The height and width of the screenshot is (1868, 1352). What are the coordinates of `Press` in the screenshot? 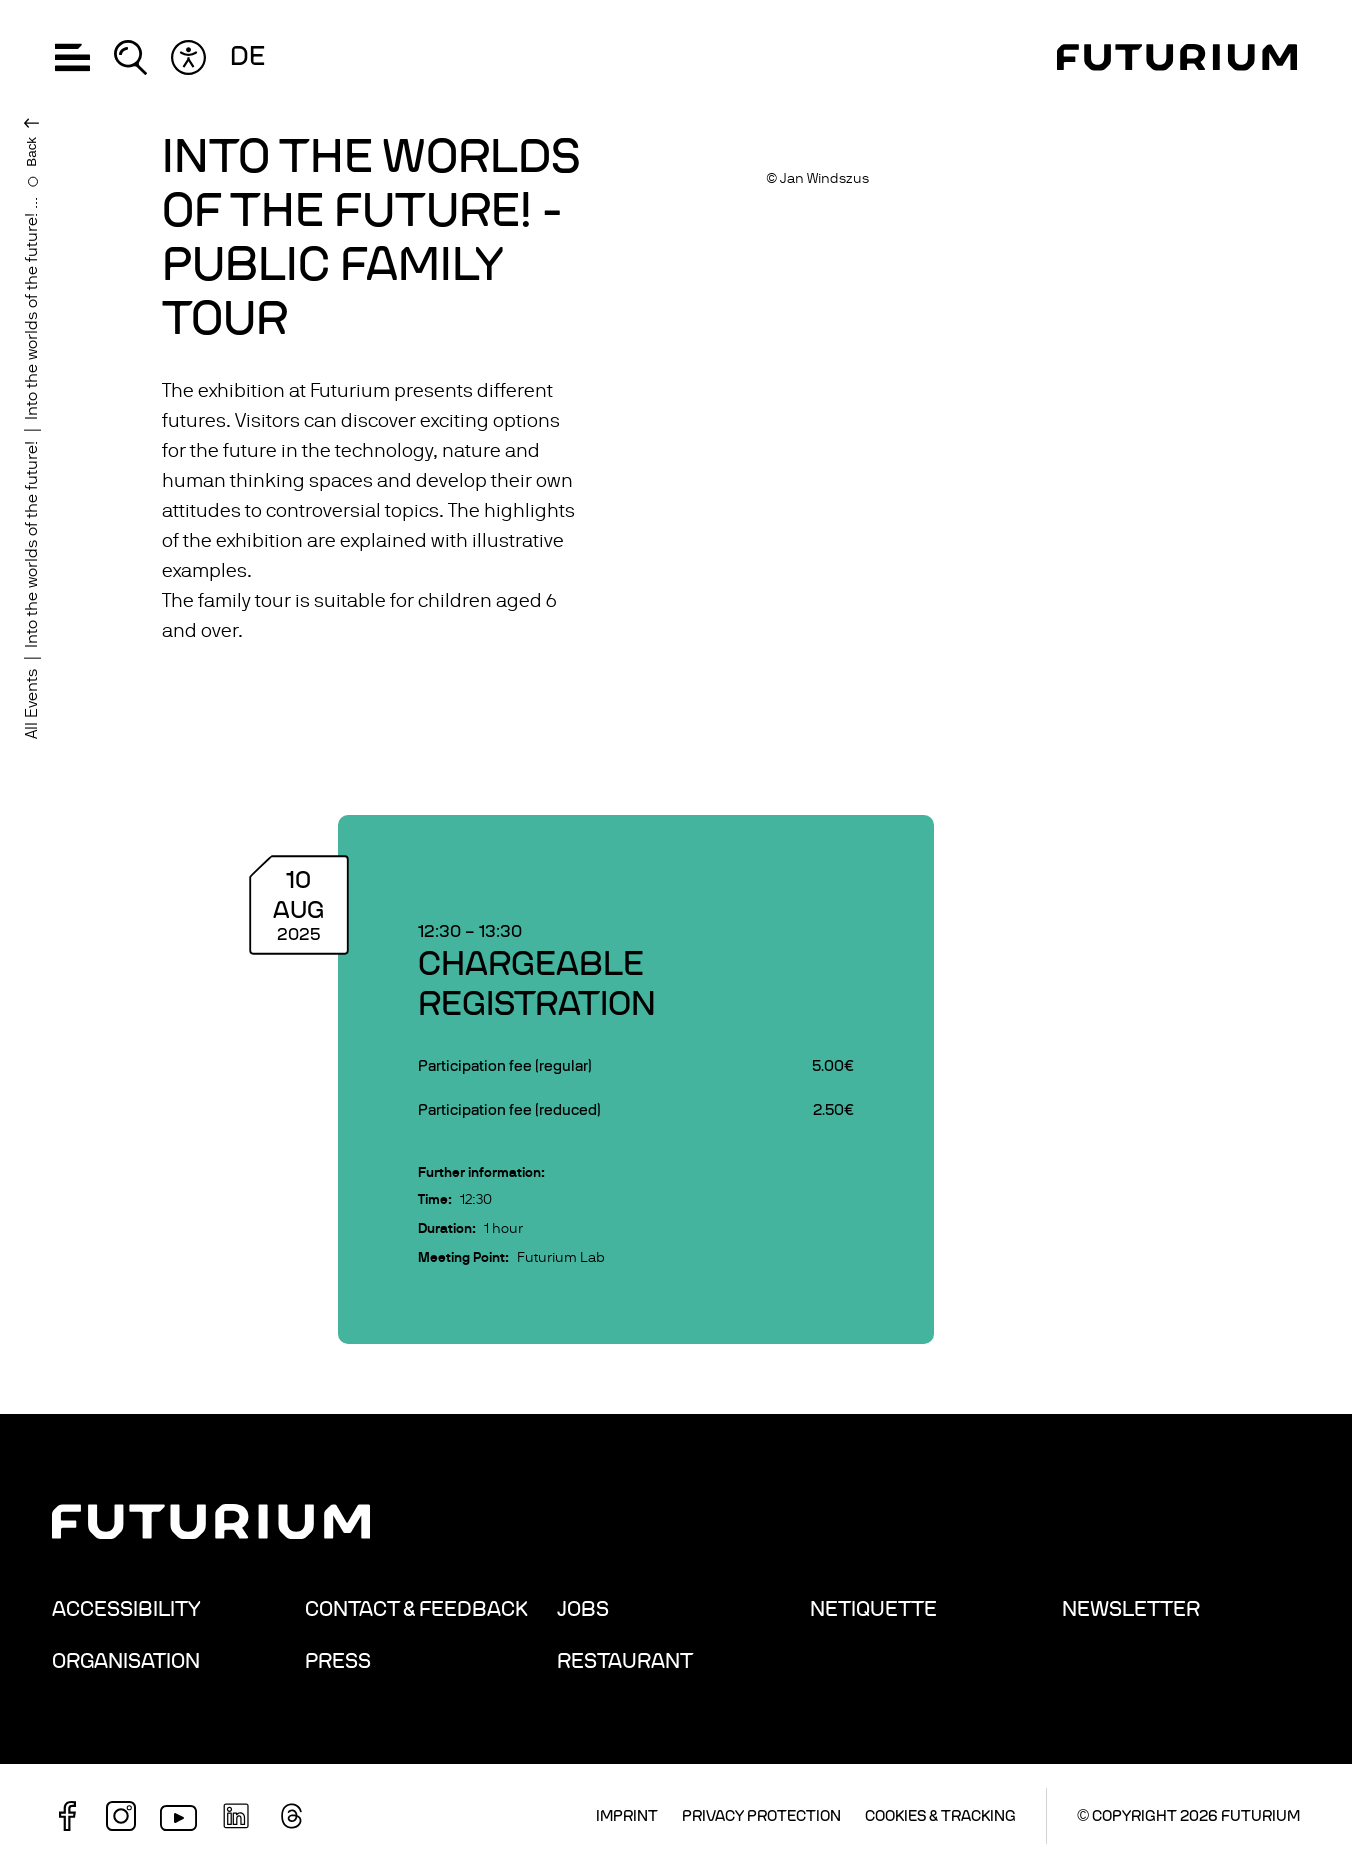 It's located at (338, 1661).